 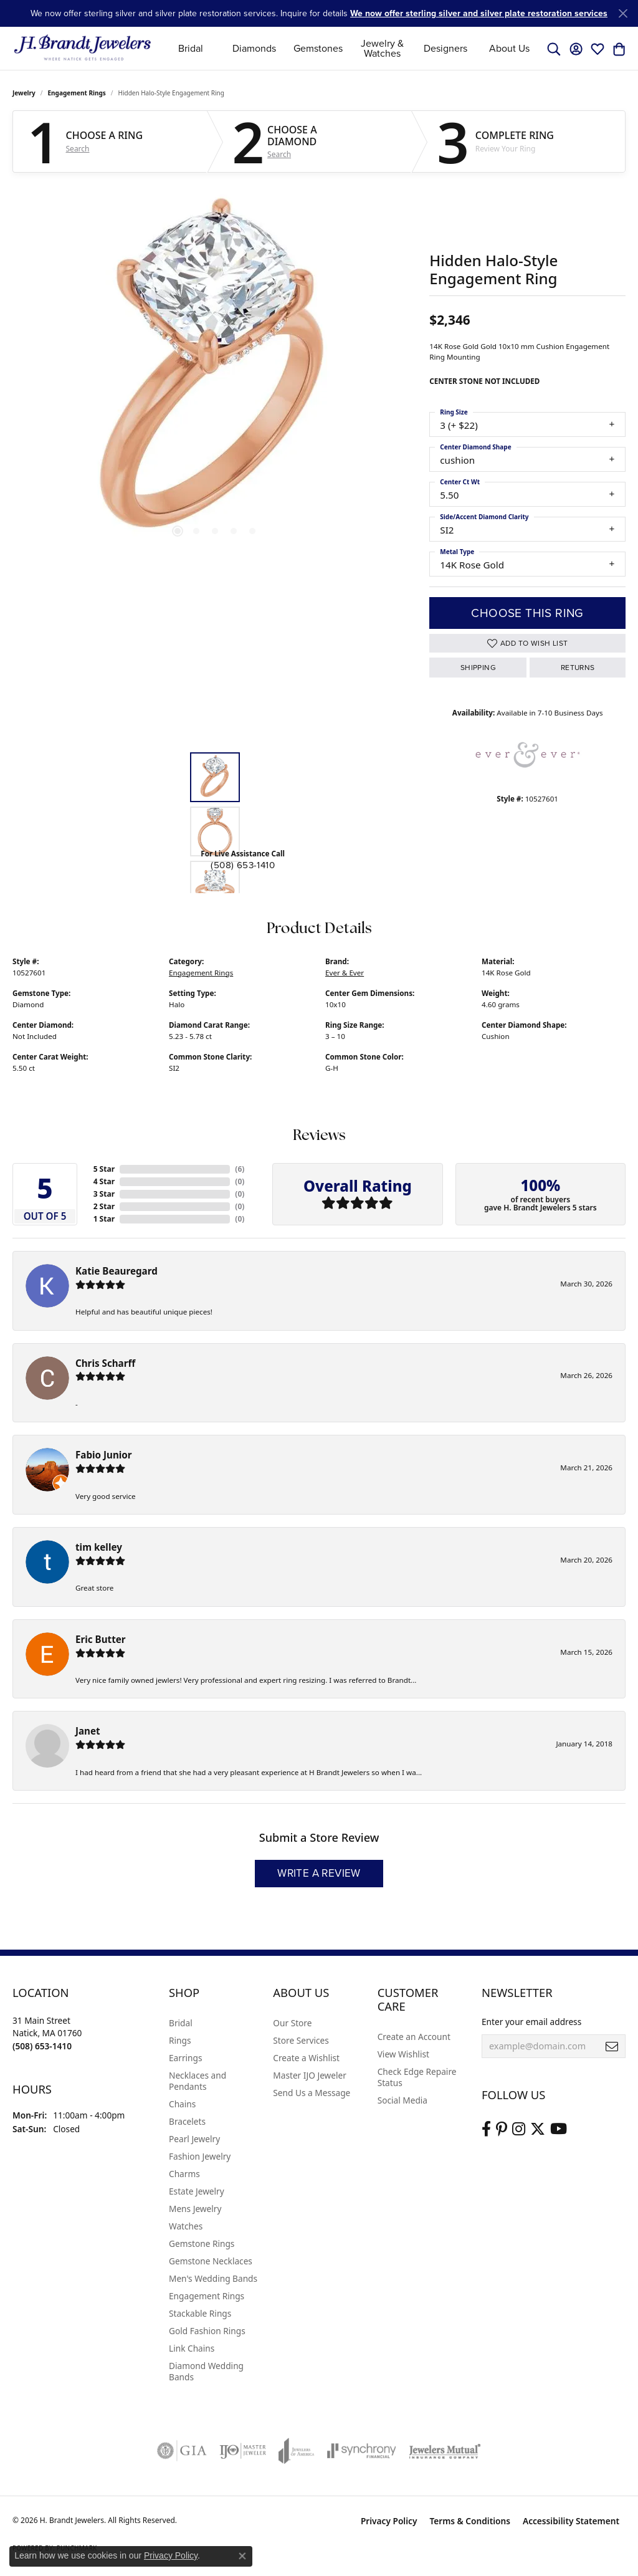 I want to click on 1 Star, so click(x=104, y=1219).